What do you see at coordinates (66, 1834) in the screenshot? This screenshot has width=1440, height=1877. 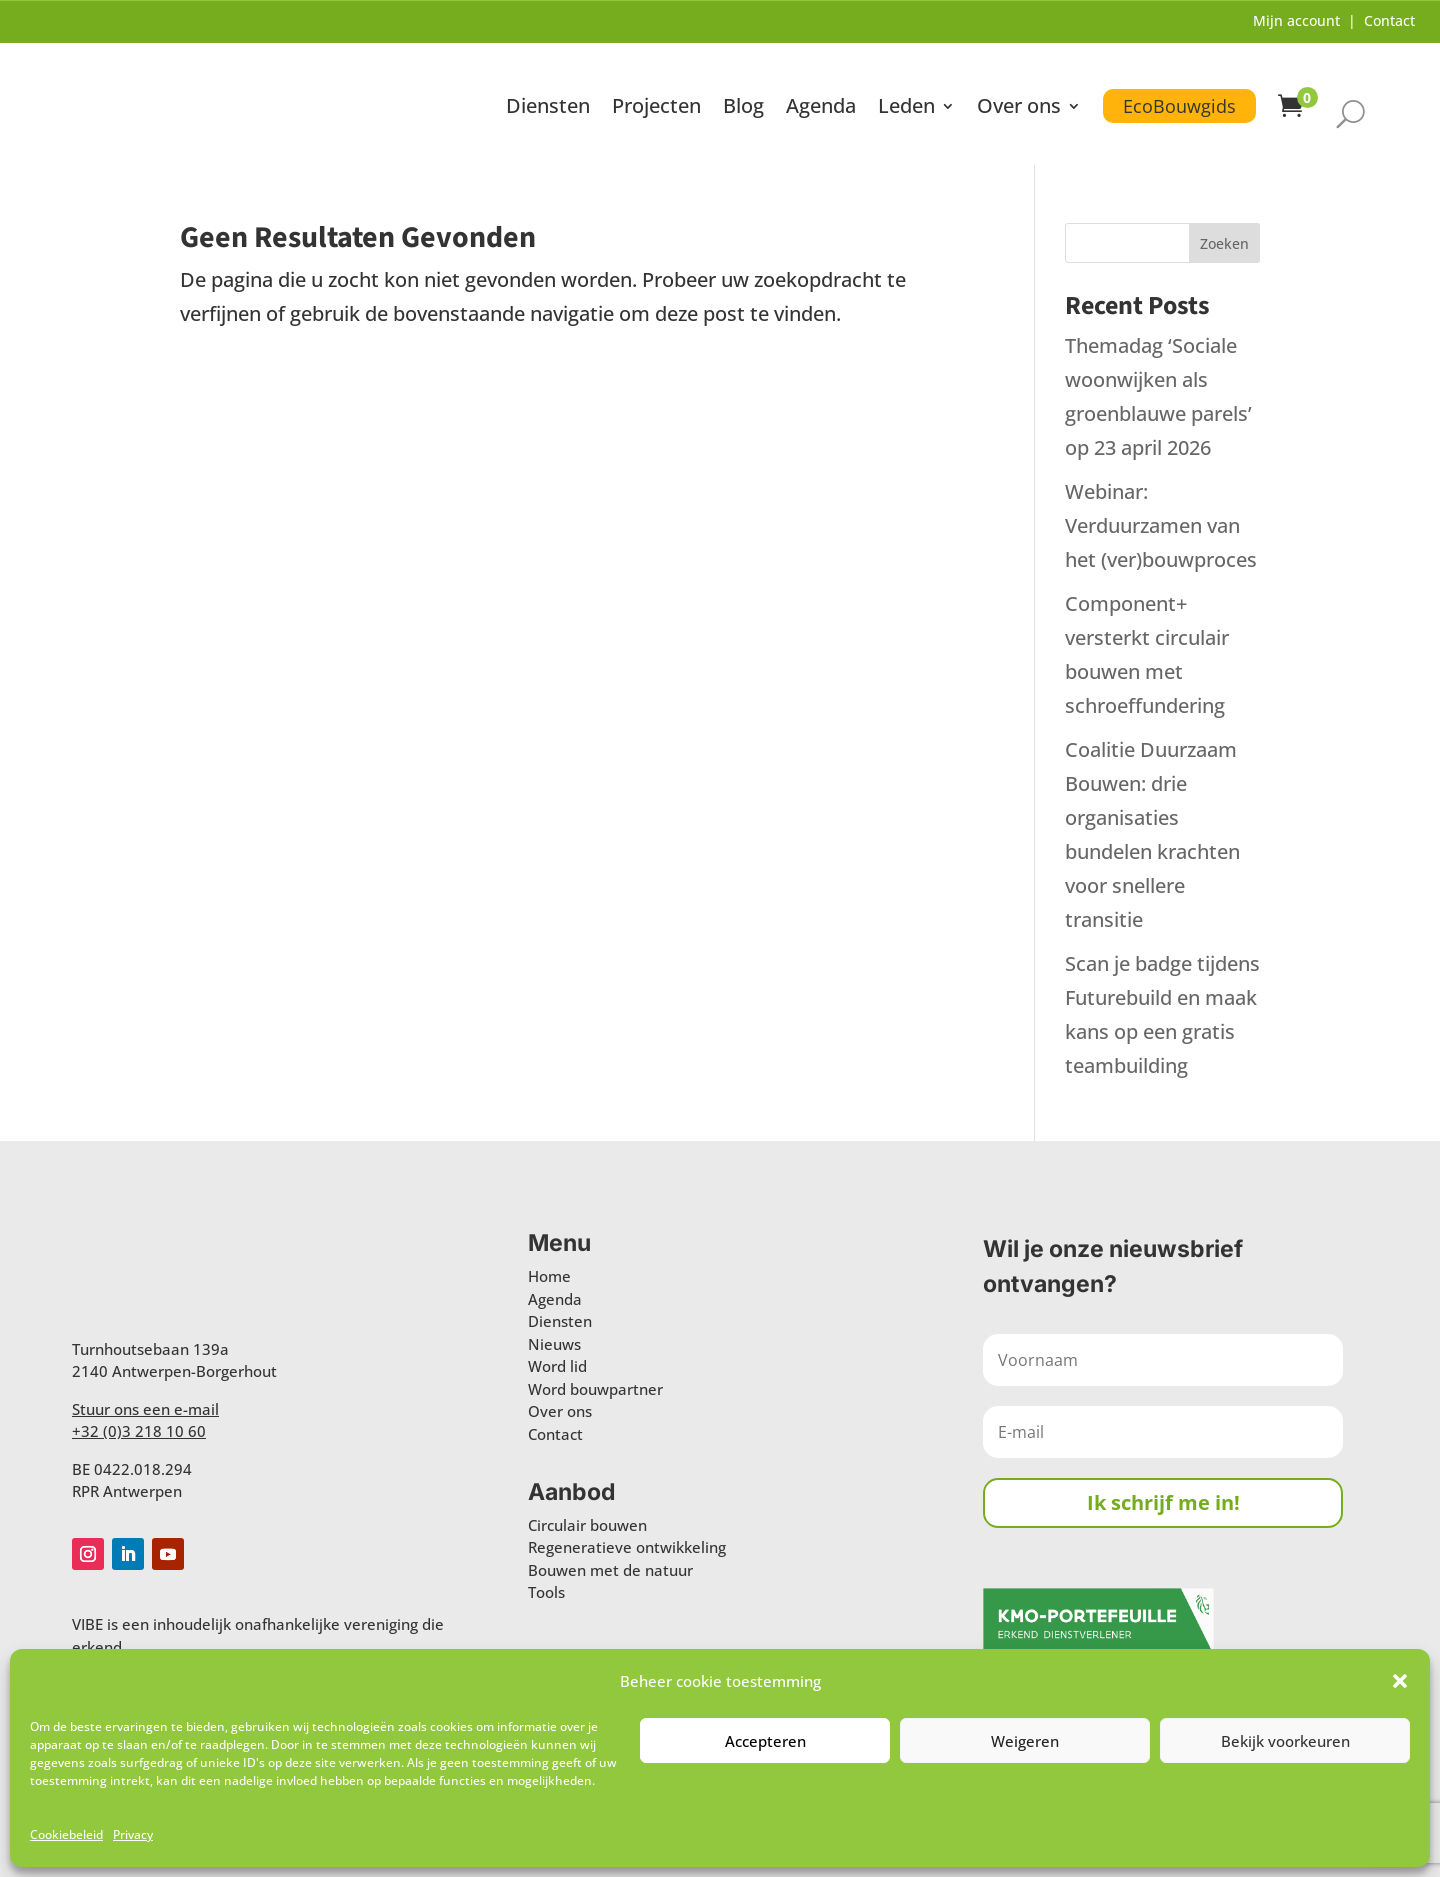 I see `Cookiebeleid` at bounding box center [66, 1834].